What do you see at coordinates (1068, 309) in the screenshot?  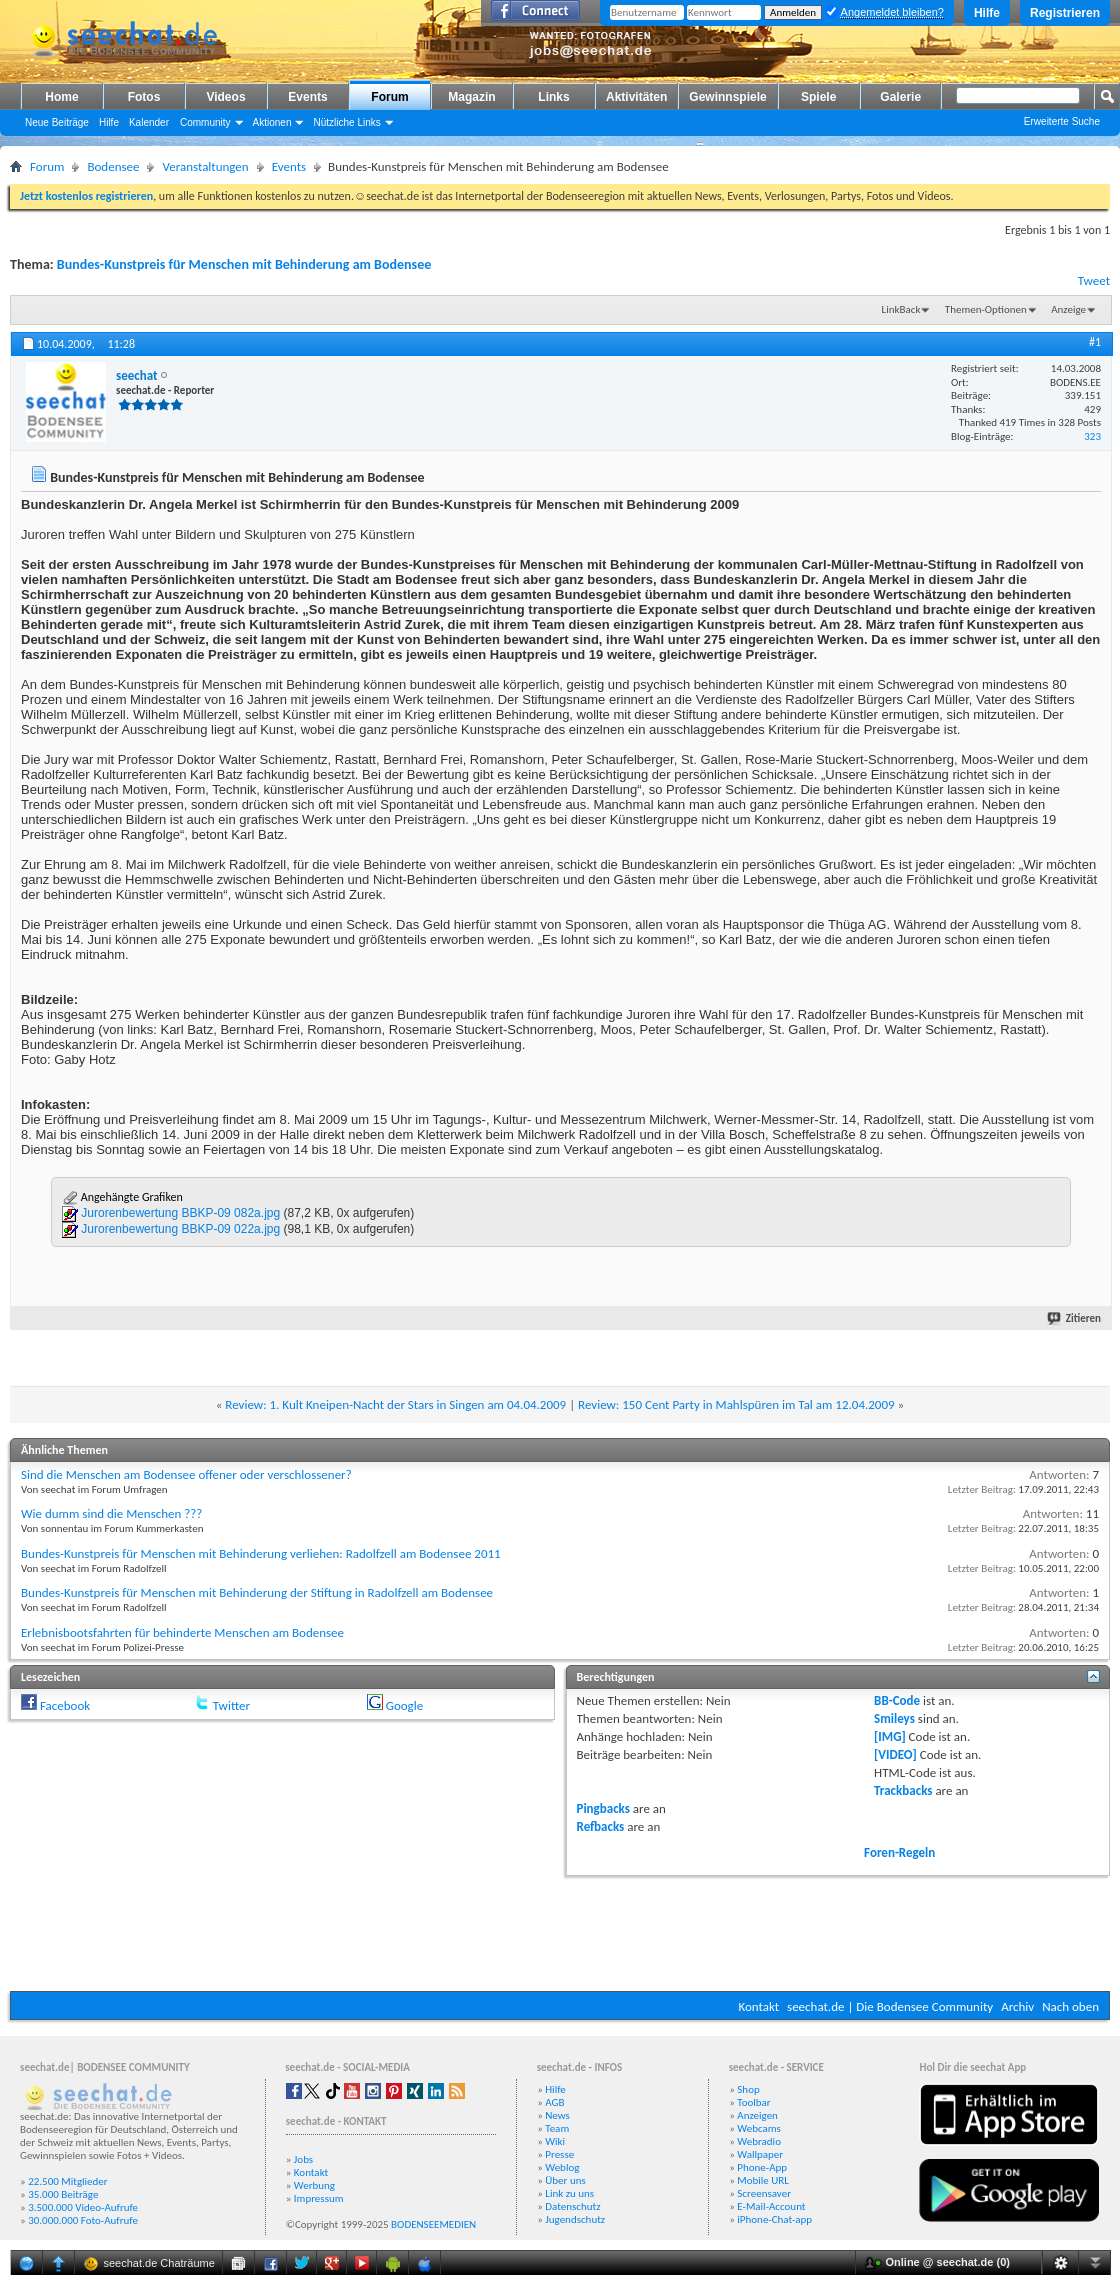 I see `Anzeige` at bounding box center [1068, 309].